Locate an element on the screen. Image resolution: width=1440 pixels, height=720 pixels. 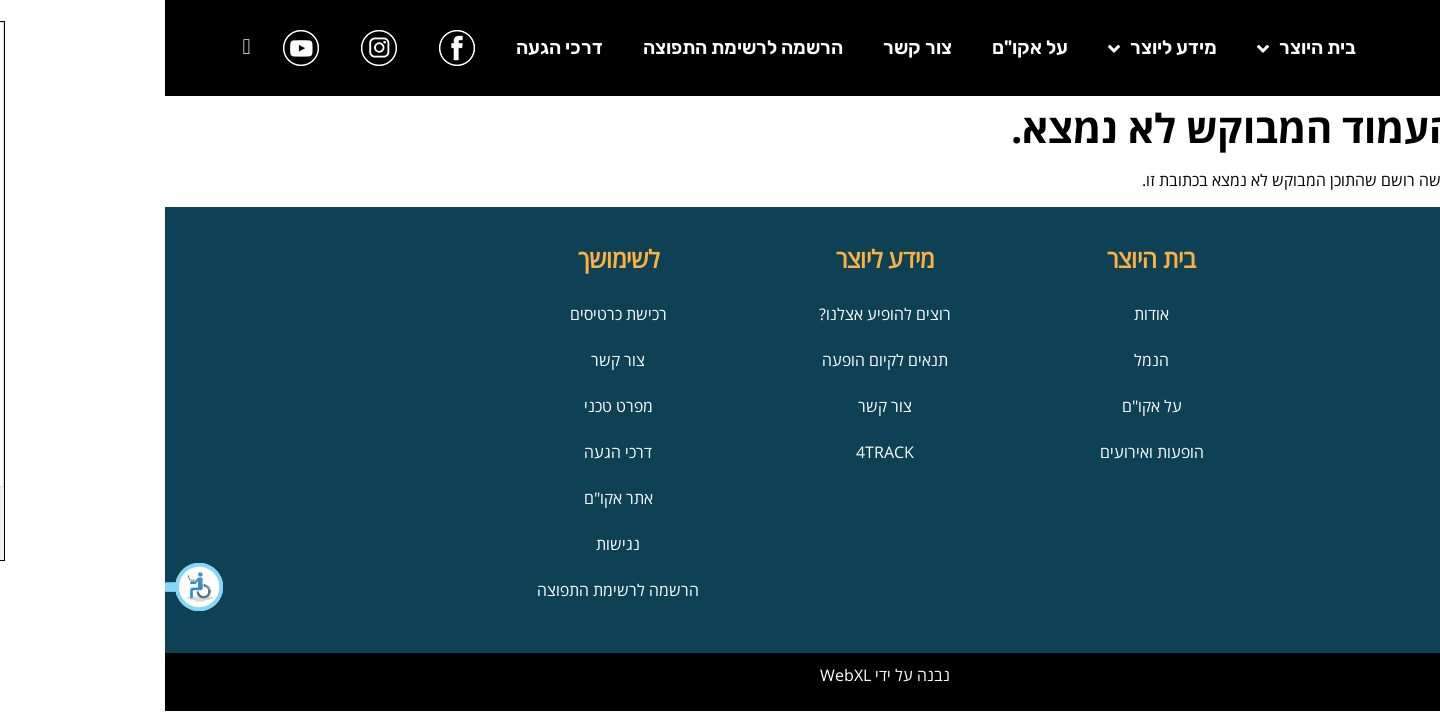
[button] is located at coordinates (30, 587).